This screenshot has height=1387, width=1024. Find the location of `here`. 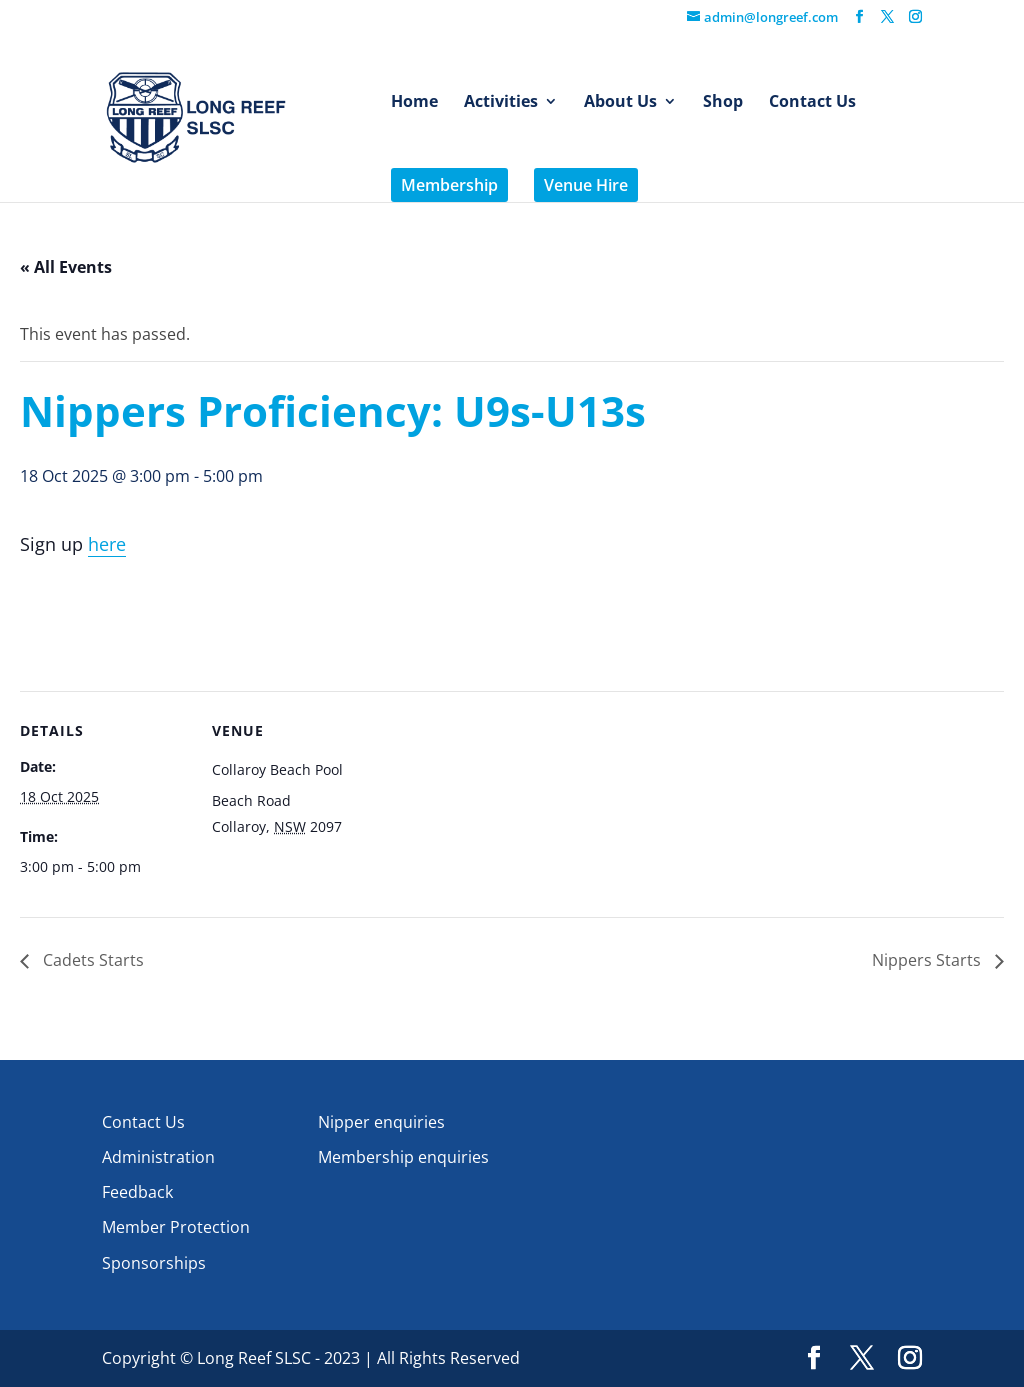

here is located at coordinates (107, 544).